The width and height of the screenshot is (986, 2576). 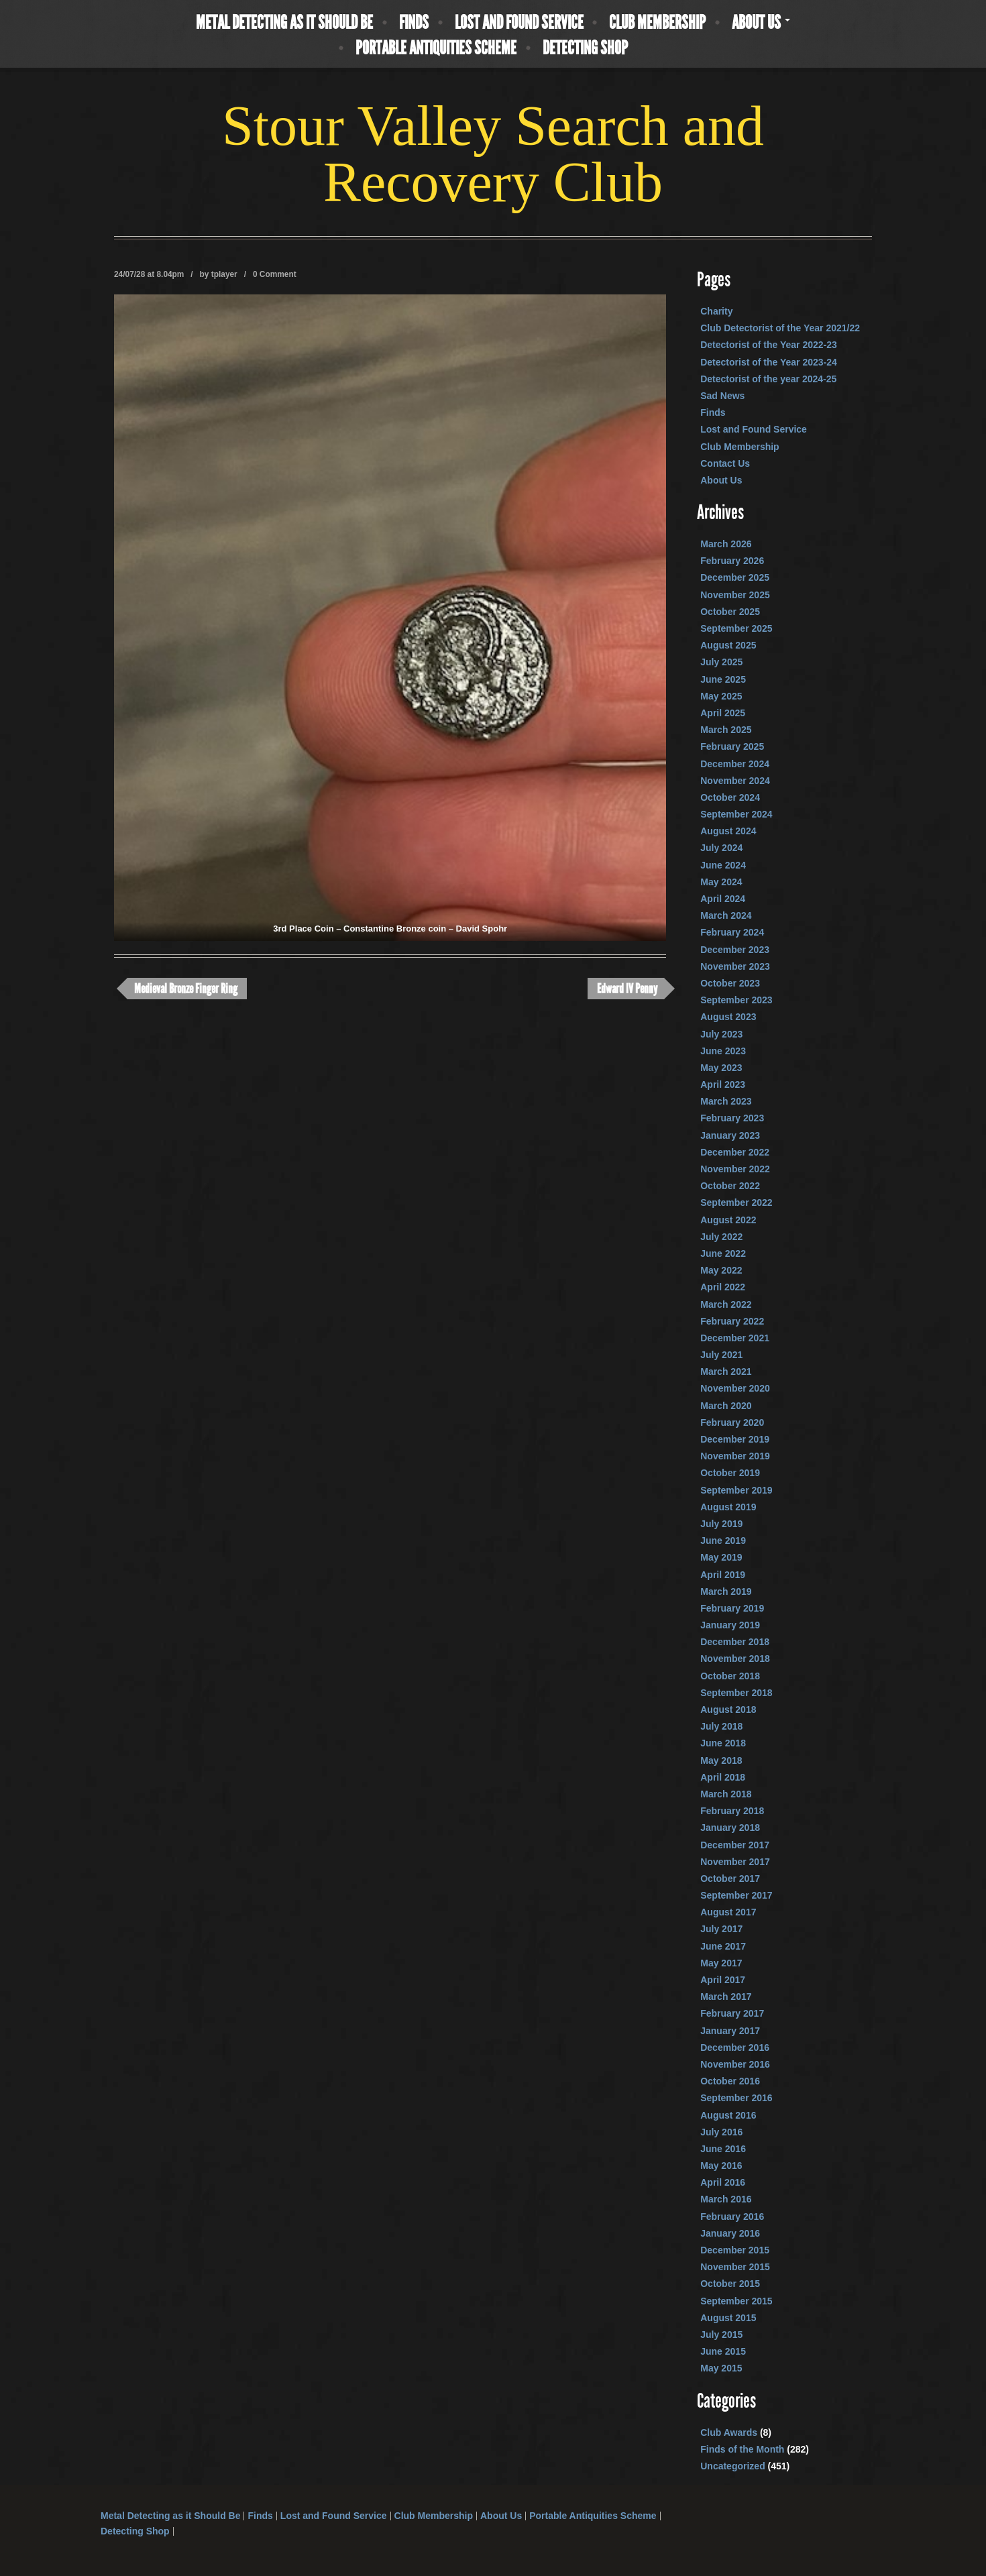 I want to click on March 2016, so click(x=725, y=2199).